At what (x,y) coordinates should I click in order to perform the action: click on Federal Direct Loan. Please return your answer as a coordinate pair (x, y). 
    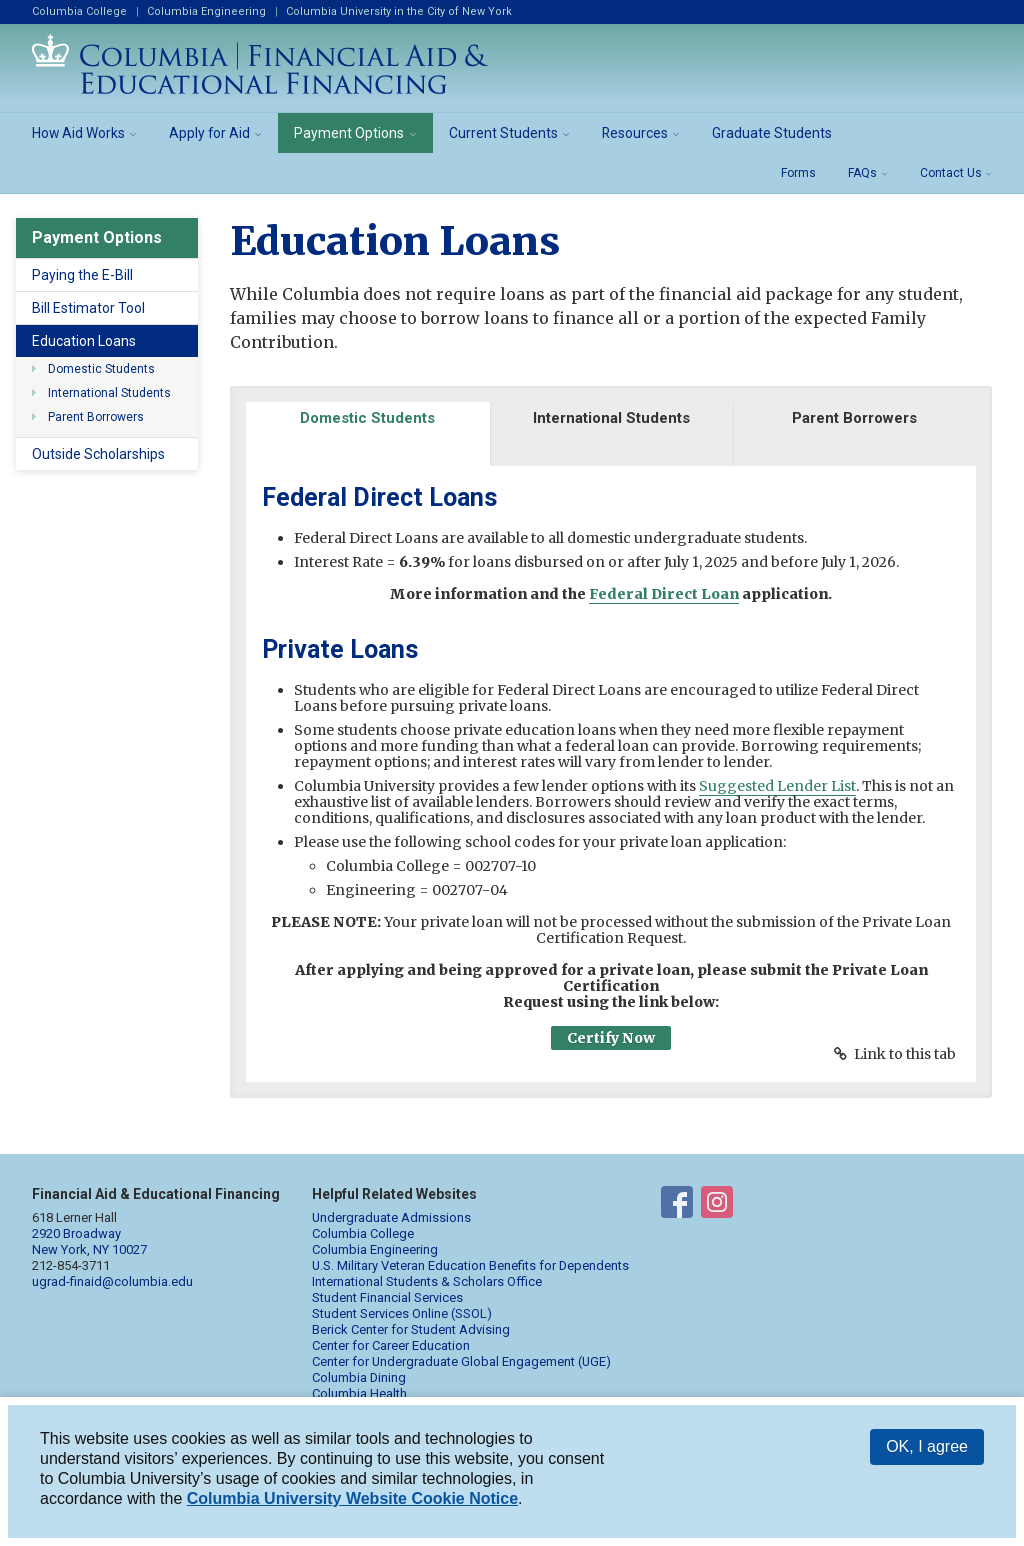
    Looking at the image, I should click on (664, 594).